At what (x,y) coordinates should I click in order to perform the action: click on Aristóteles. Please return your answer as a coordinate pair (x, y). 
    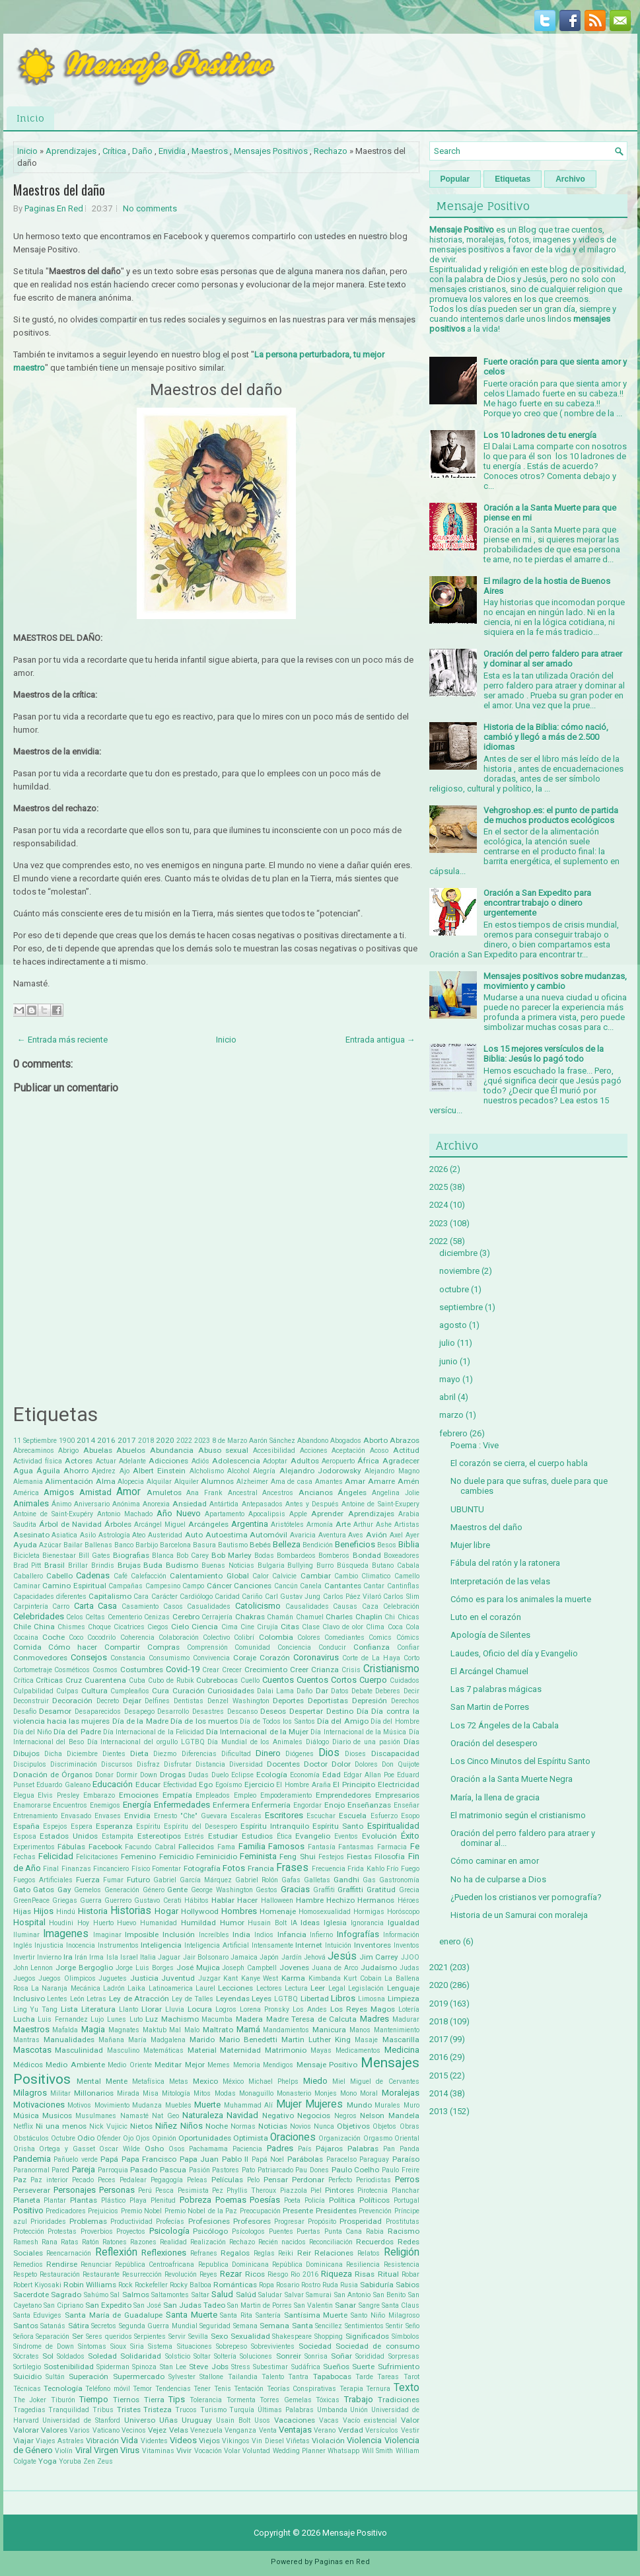
    Looking at the image, I should click on (287, 1524).